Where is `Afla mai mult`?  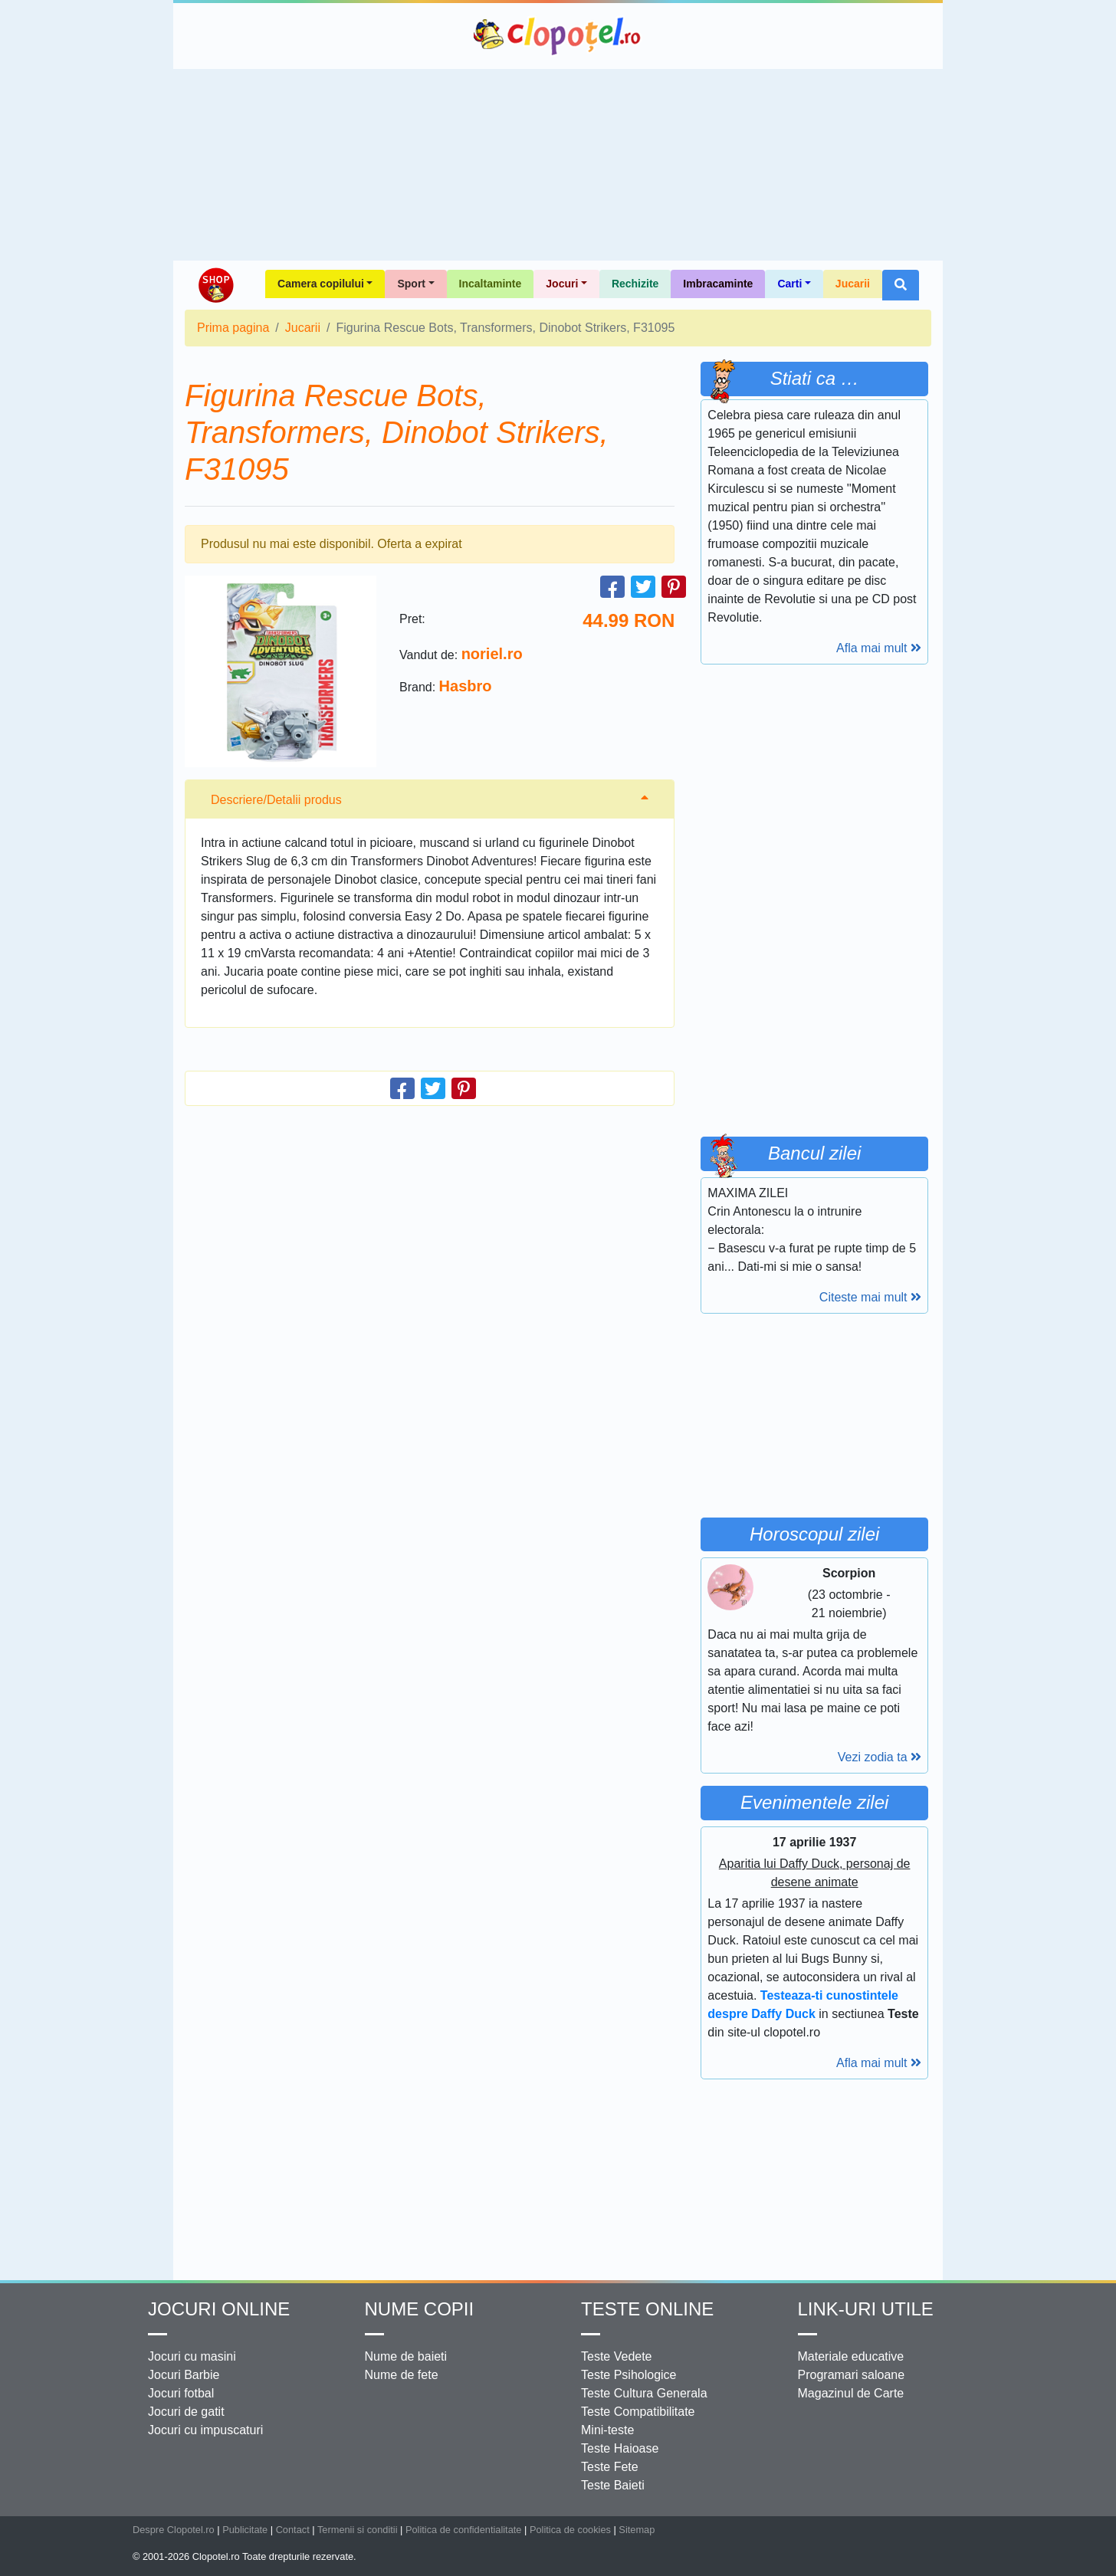 Afla mai mult is located at coordinates (878, 648).